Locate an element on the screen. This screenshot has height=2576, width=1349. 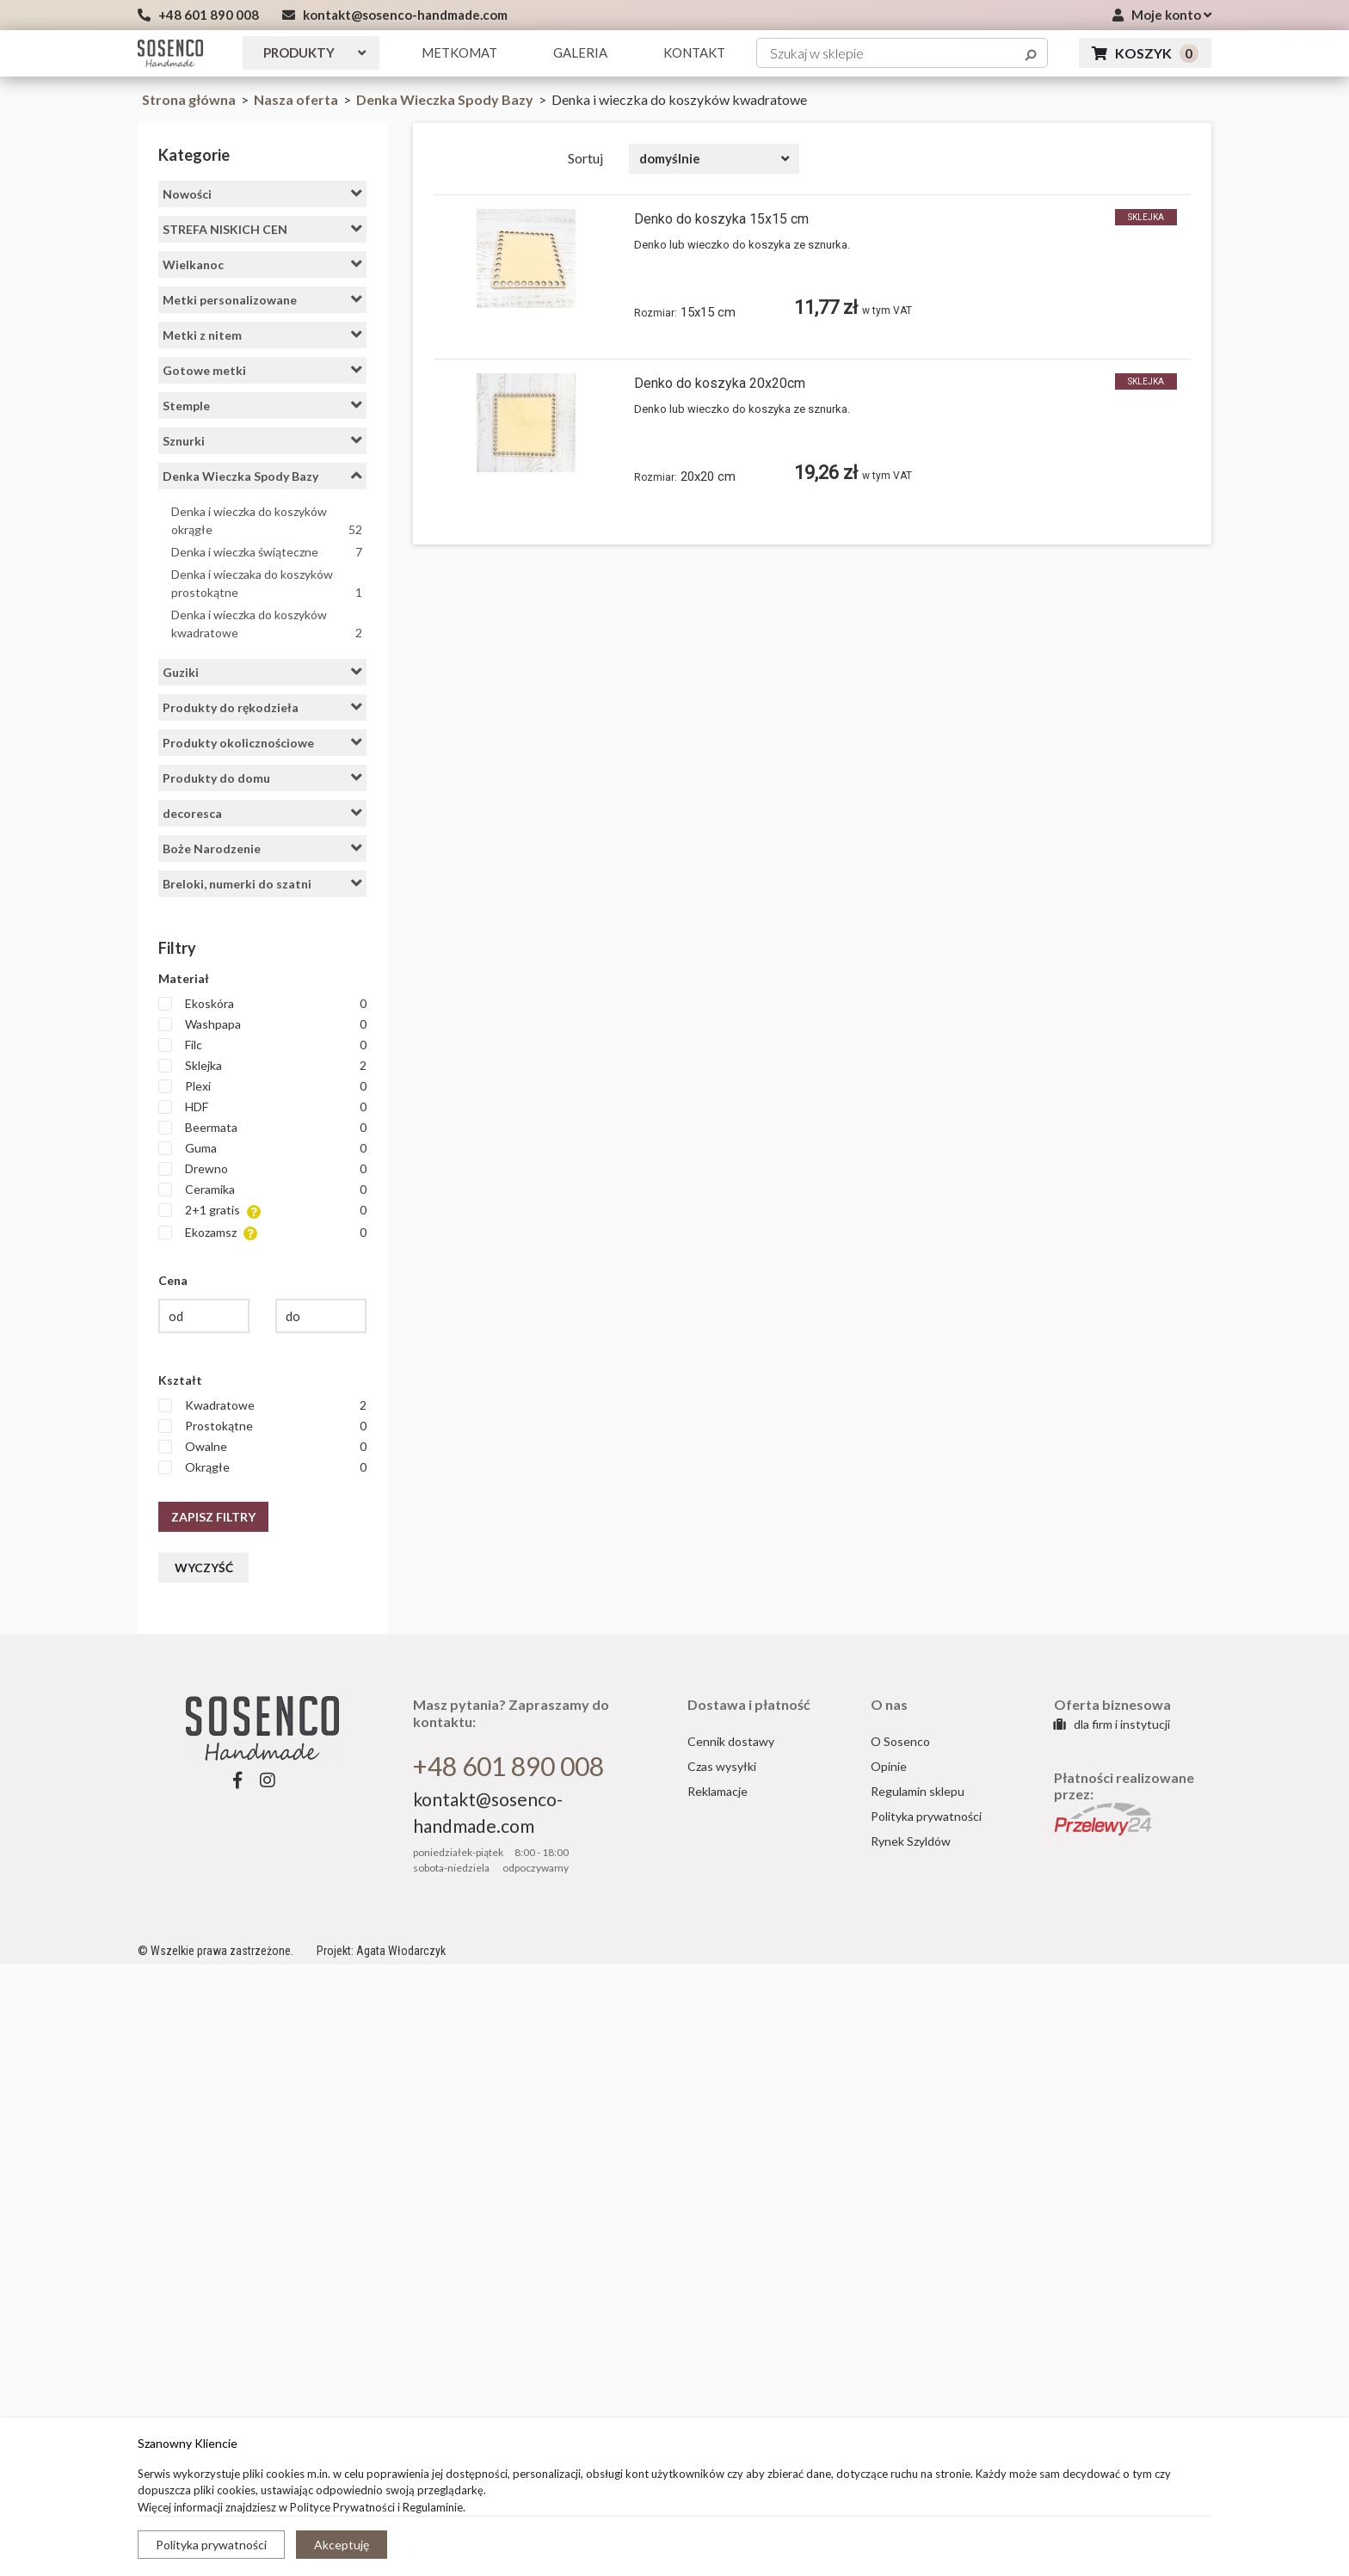
Gotowe metki is located at coordinates (262, 369).